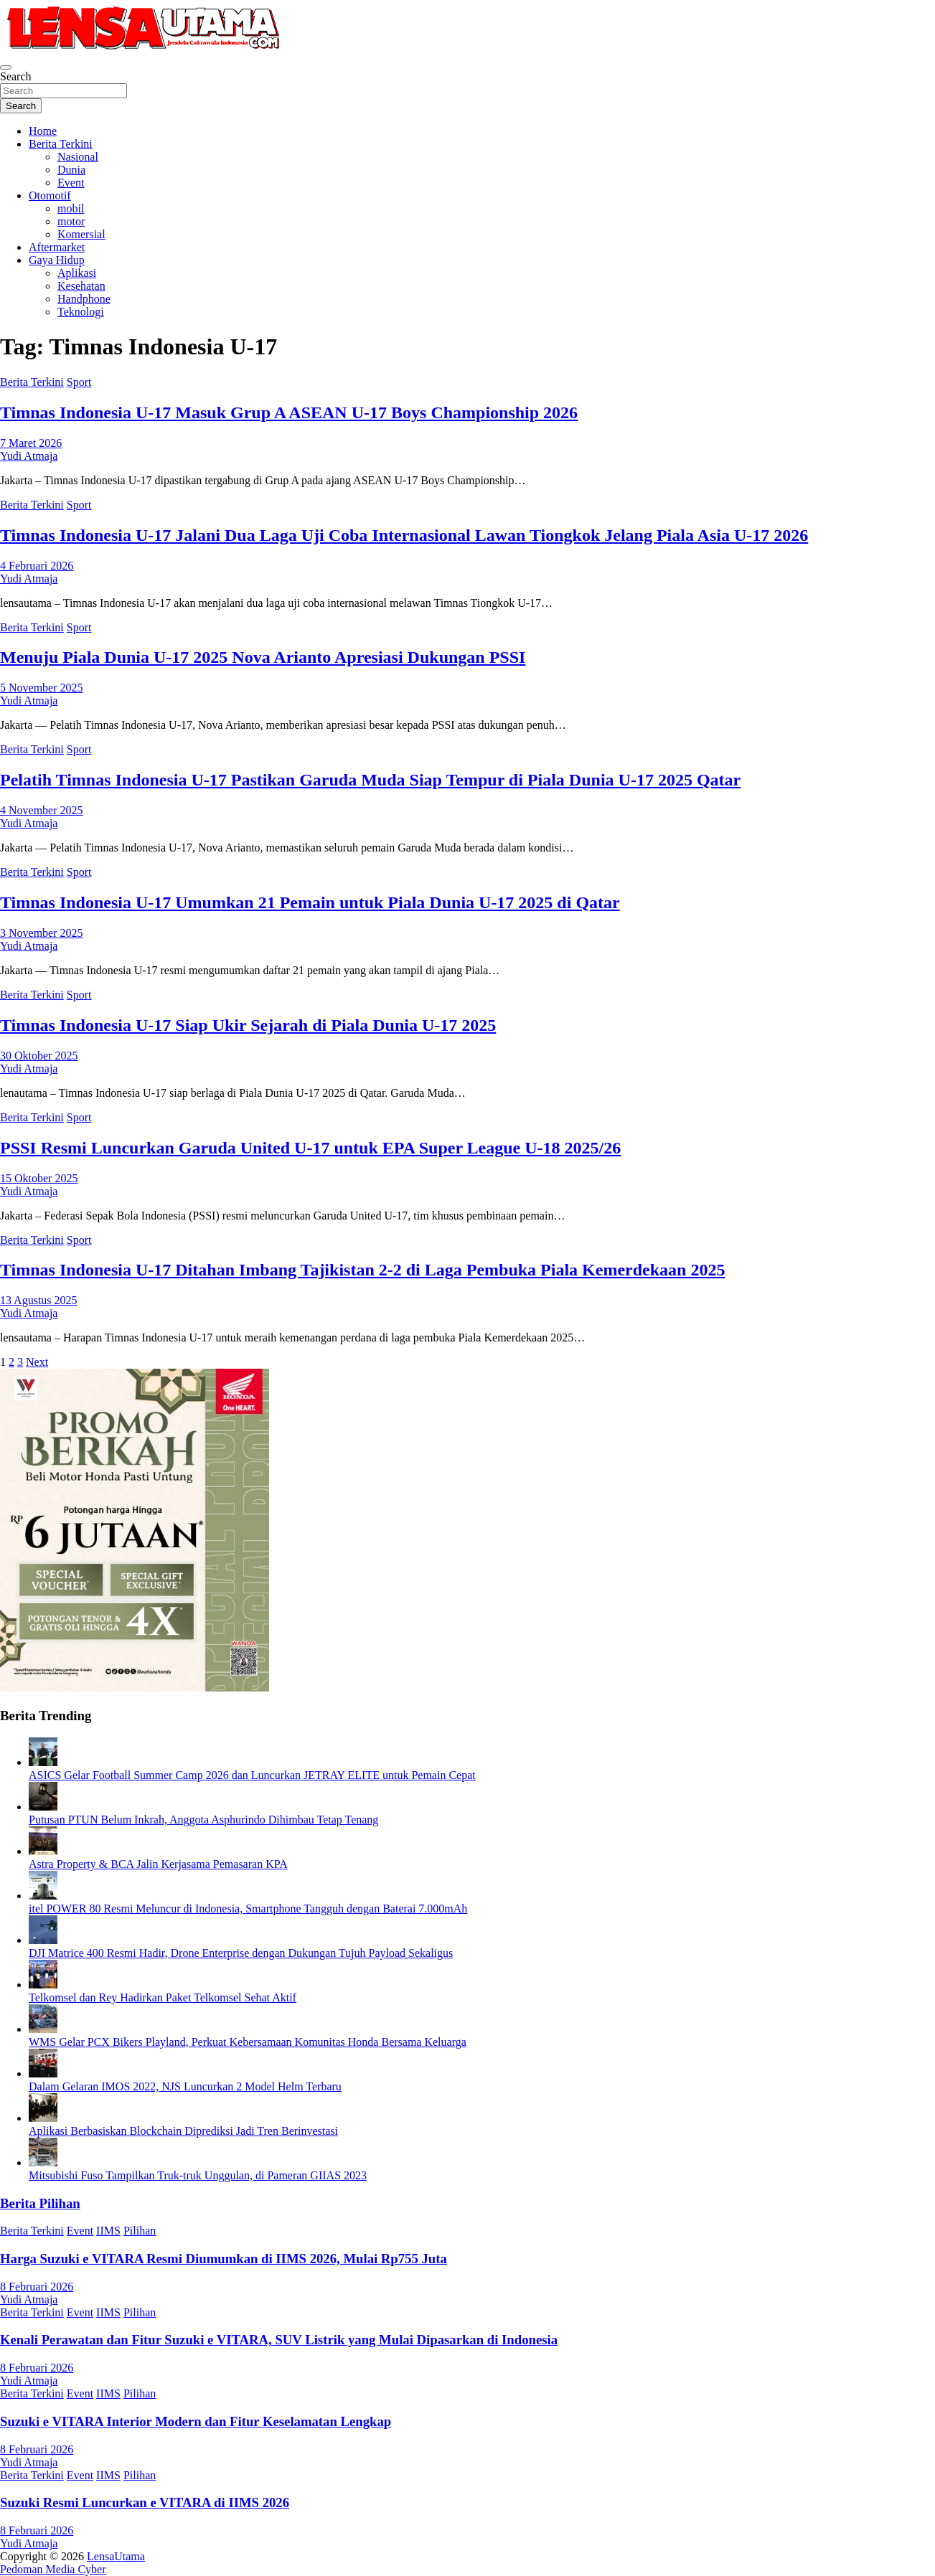 The image size is (935, 2576). Describe the element at coordinates (310, 1147) in the screenshot. I see `PSSI Resmi Luncurkan Garuda United U-17 untuk EPA Super League U-18 2025/26` at that location.